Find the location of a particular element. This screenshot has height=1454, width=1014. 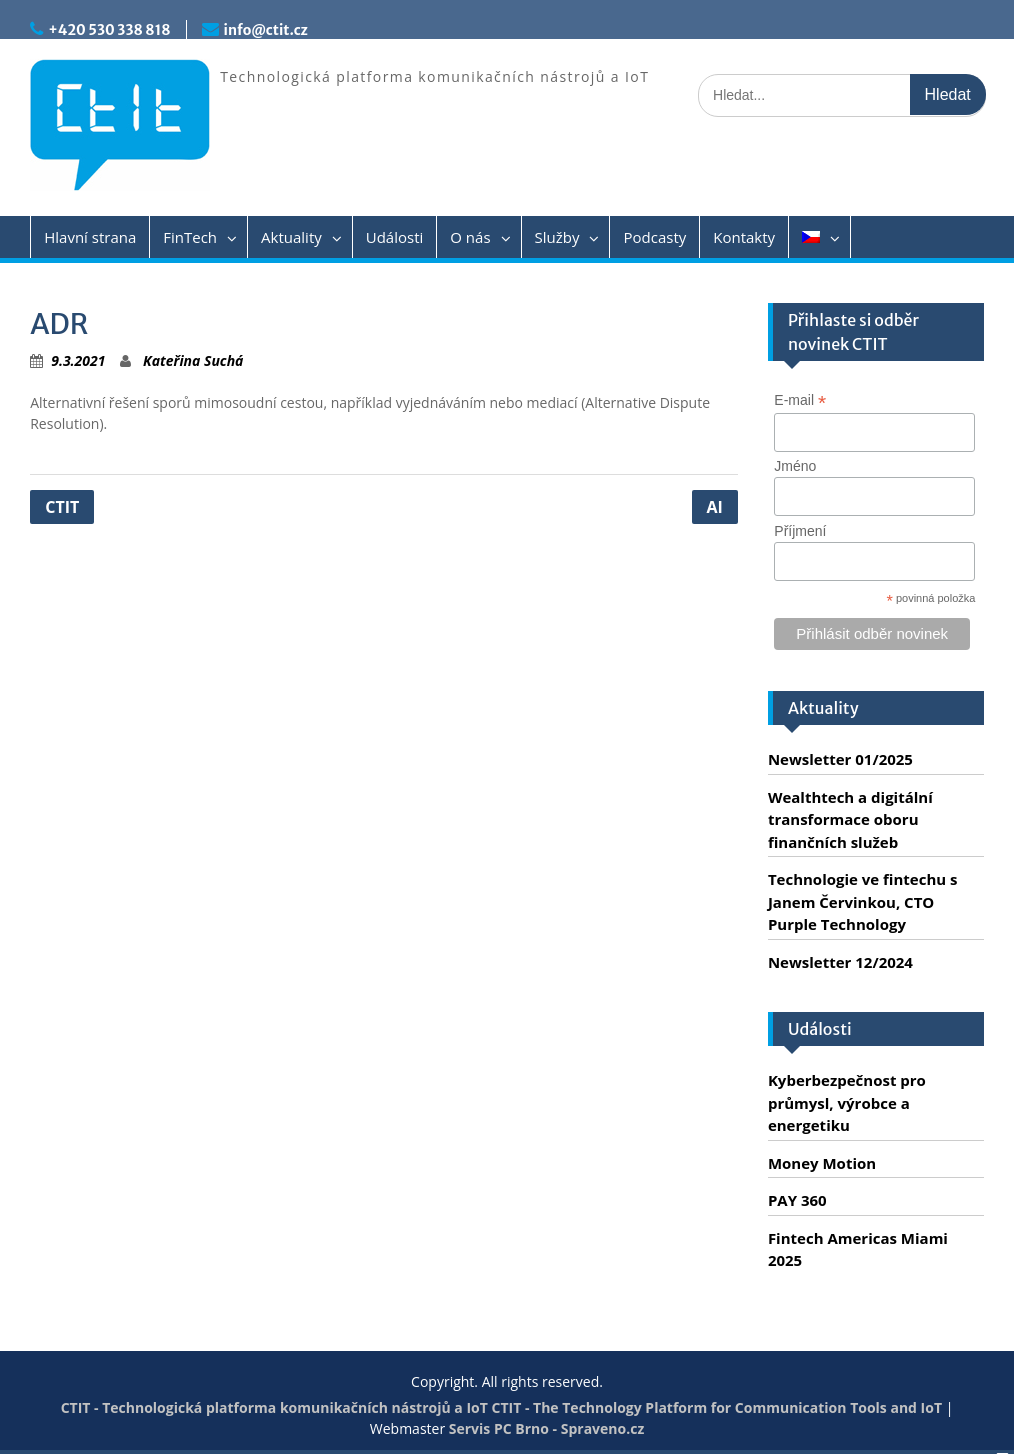

FinTech is located at coordinates (190, 237).